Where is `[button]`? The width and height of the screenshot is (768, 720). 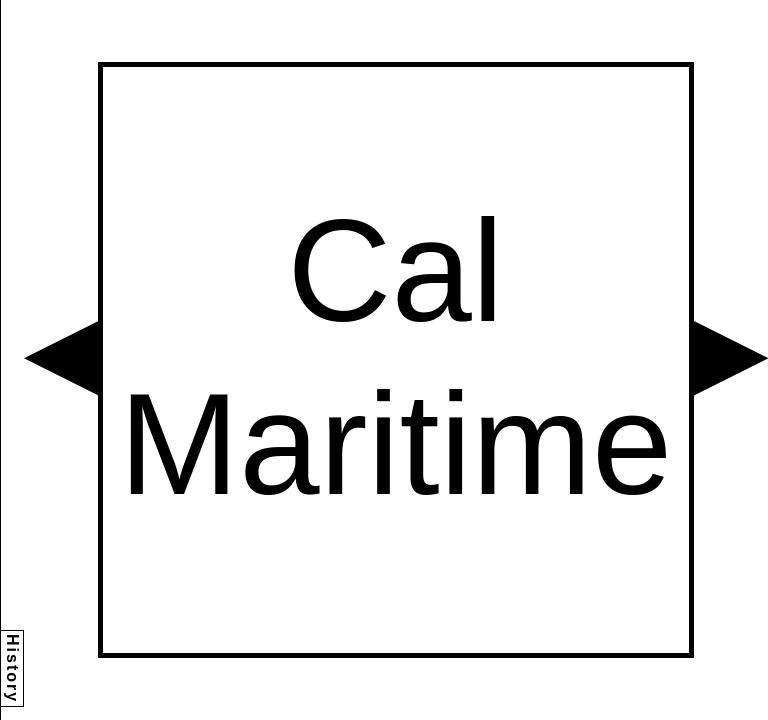
[button] is located at coordinates (61, 358).